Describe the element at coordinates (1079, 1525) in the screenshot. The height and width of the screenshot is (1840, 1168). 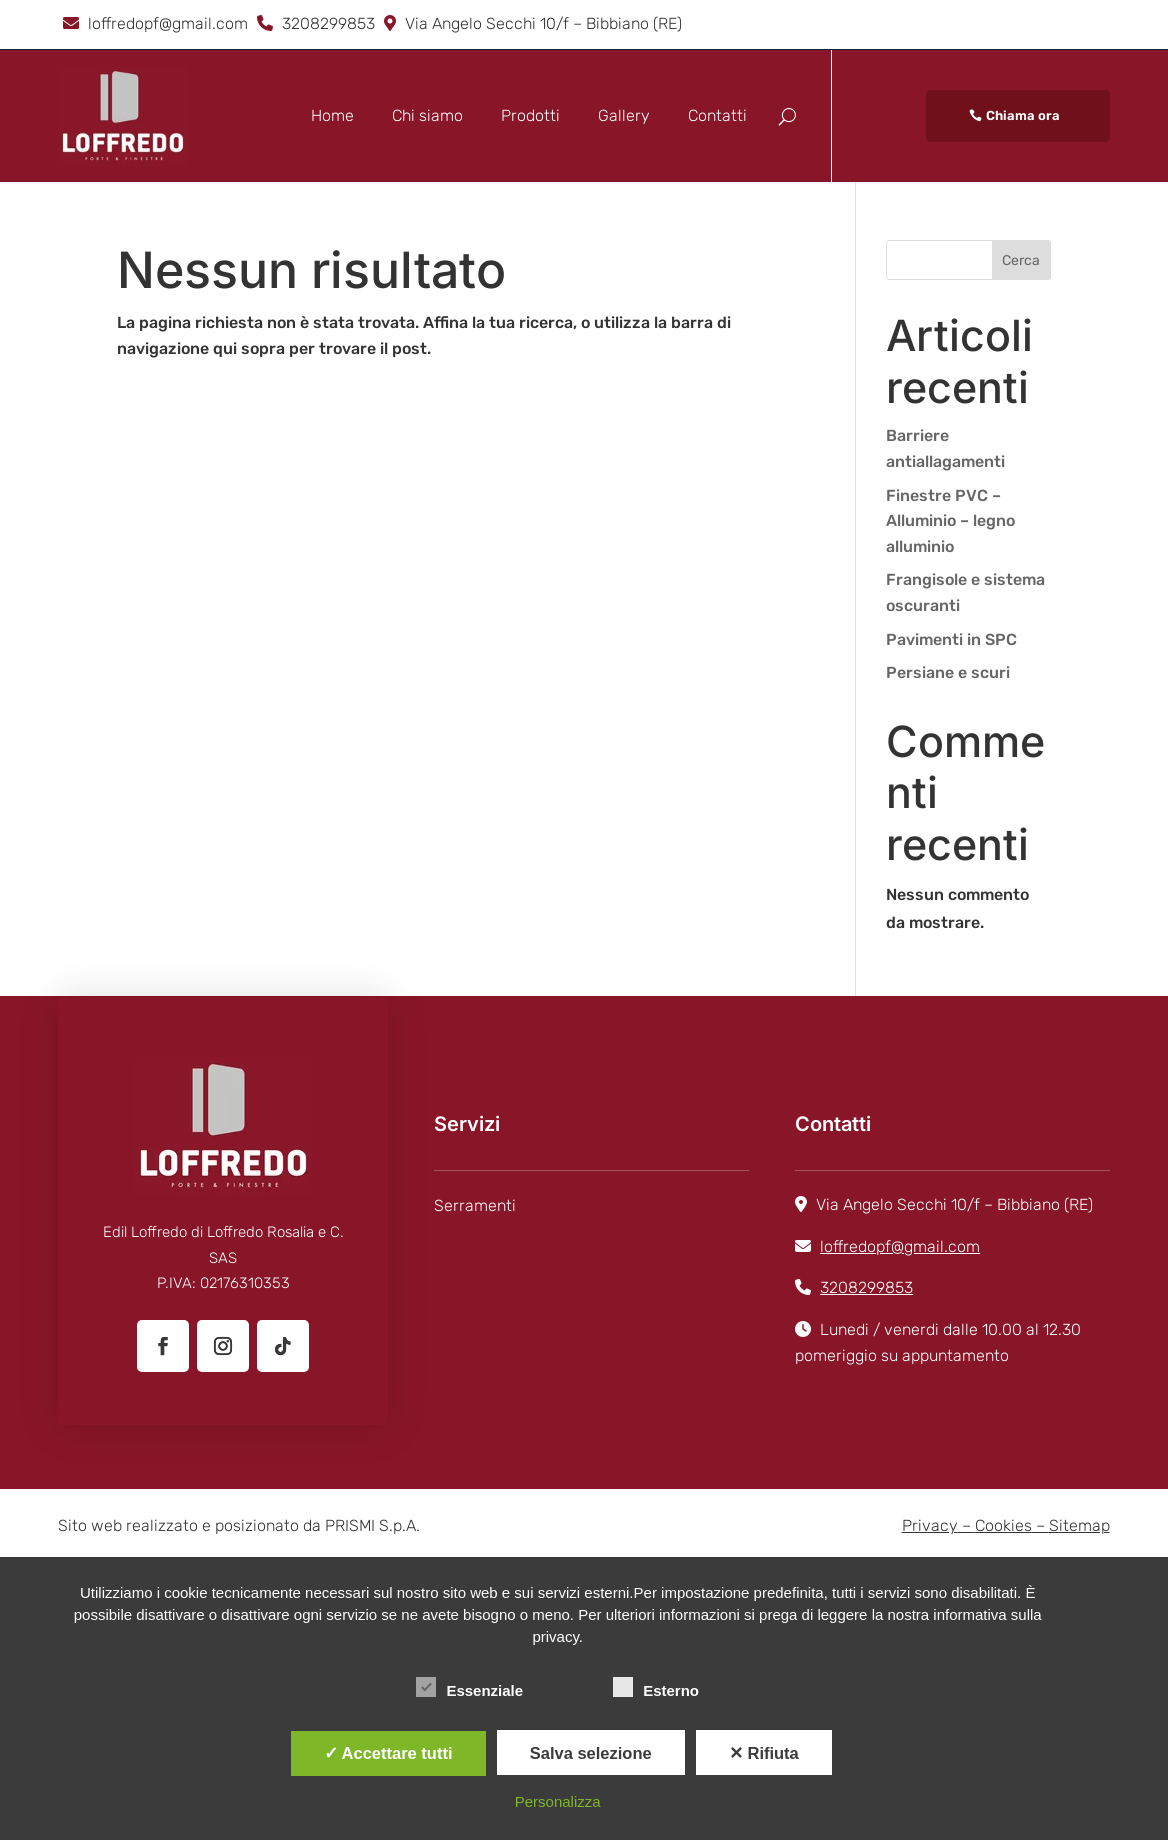
I see `Sitemap` at that location.